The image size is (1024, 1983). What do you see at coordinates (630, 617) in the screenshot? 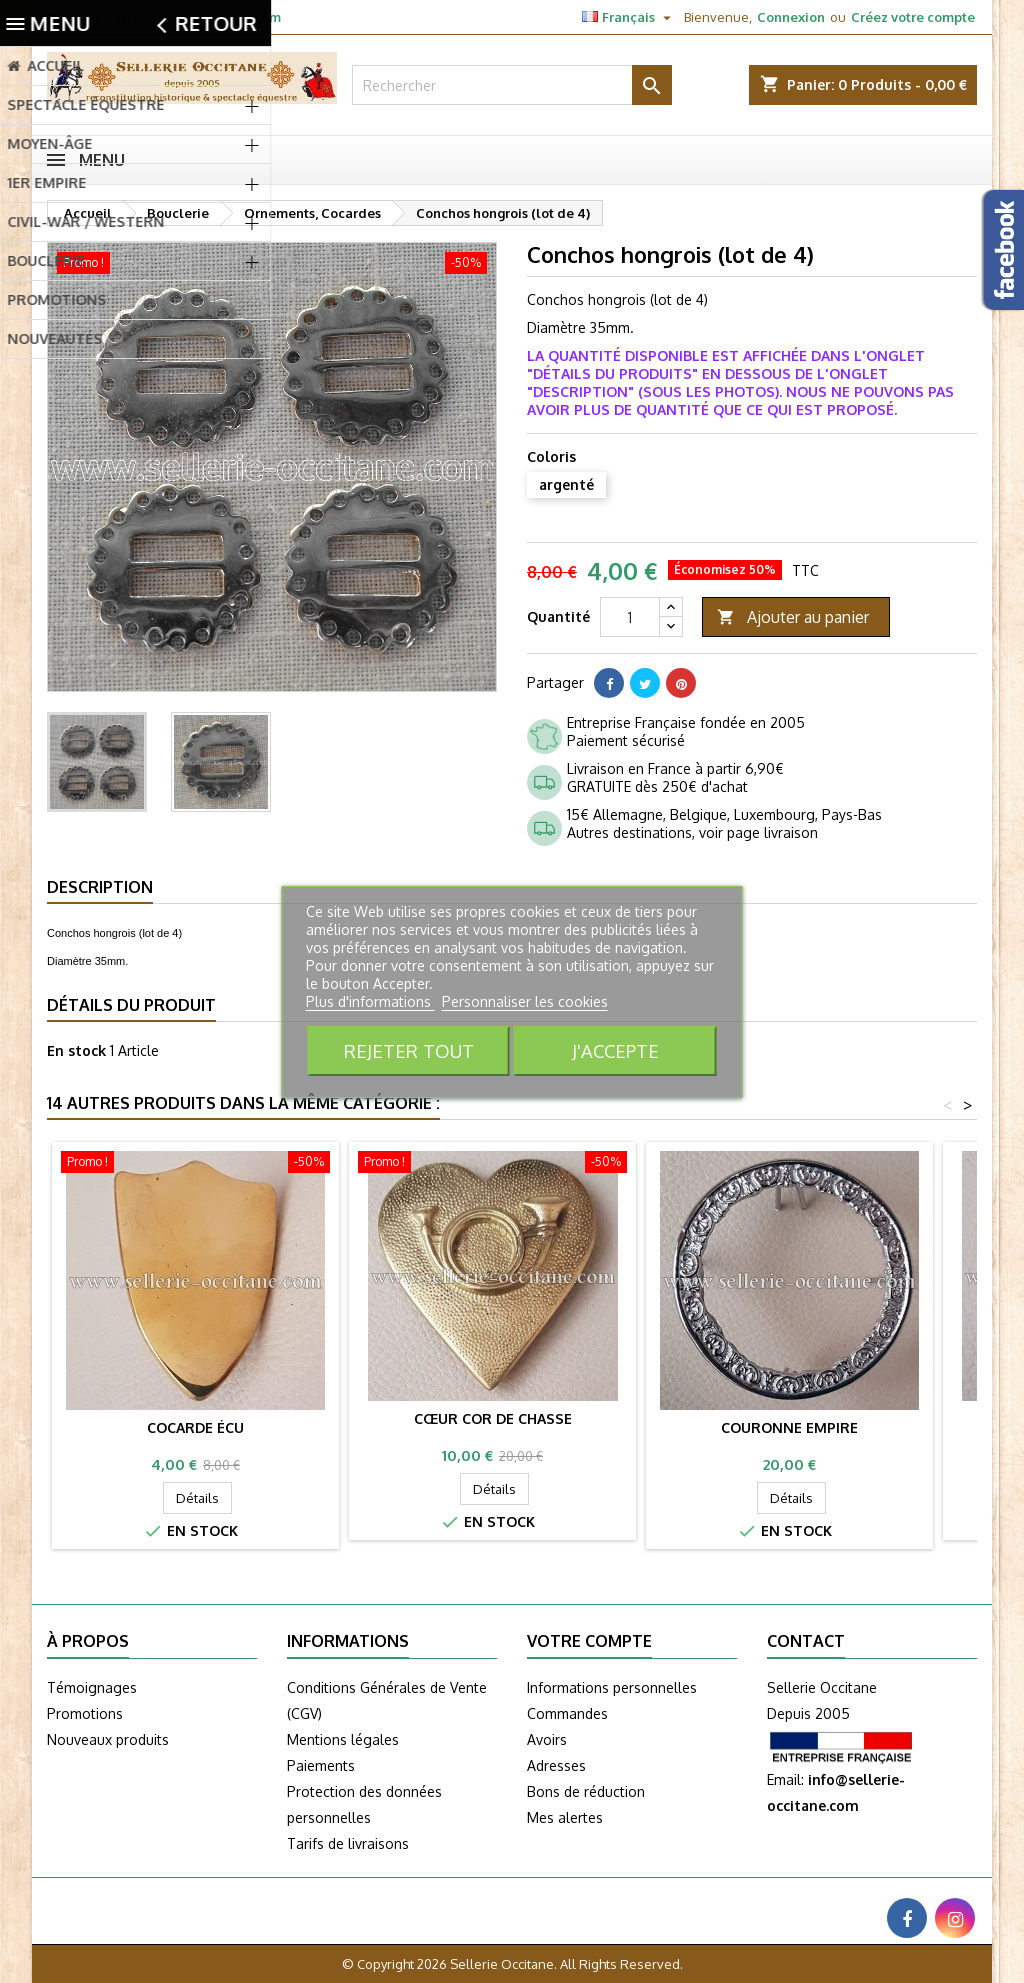
I see `[Quantité]` at bounding box center [630, 617].